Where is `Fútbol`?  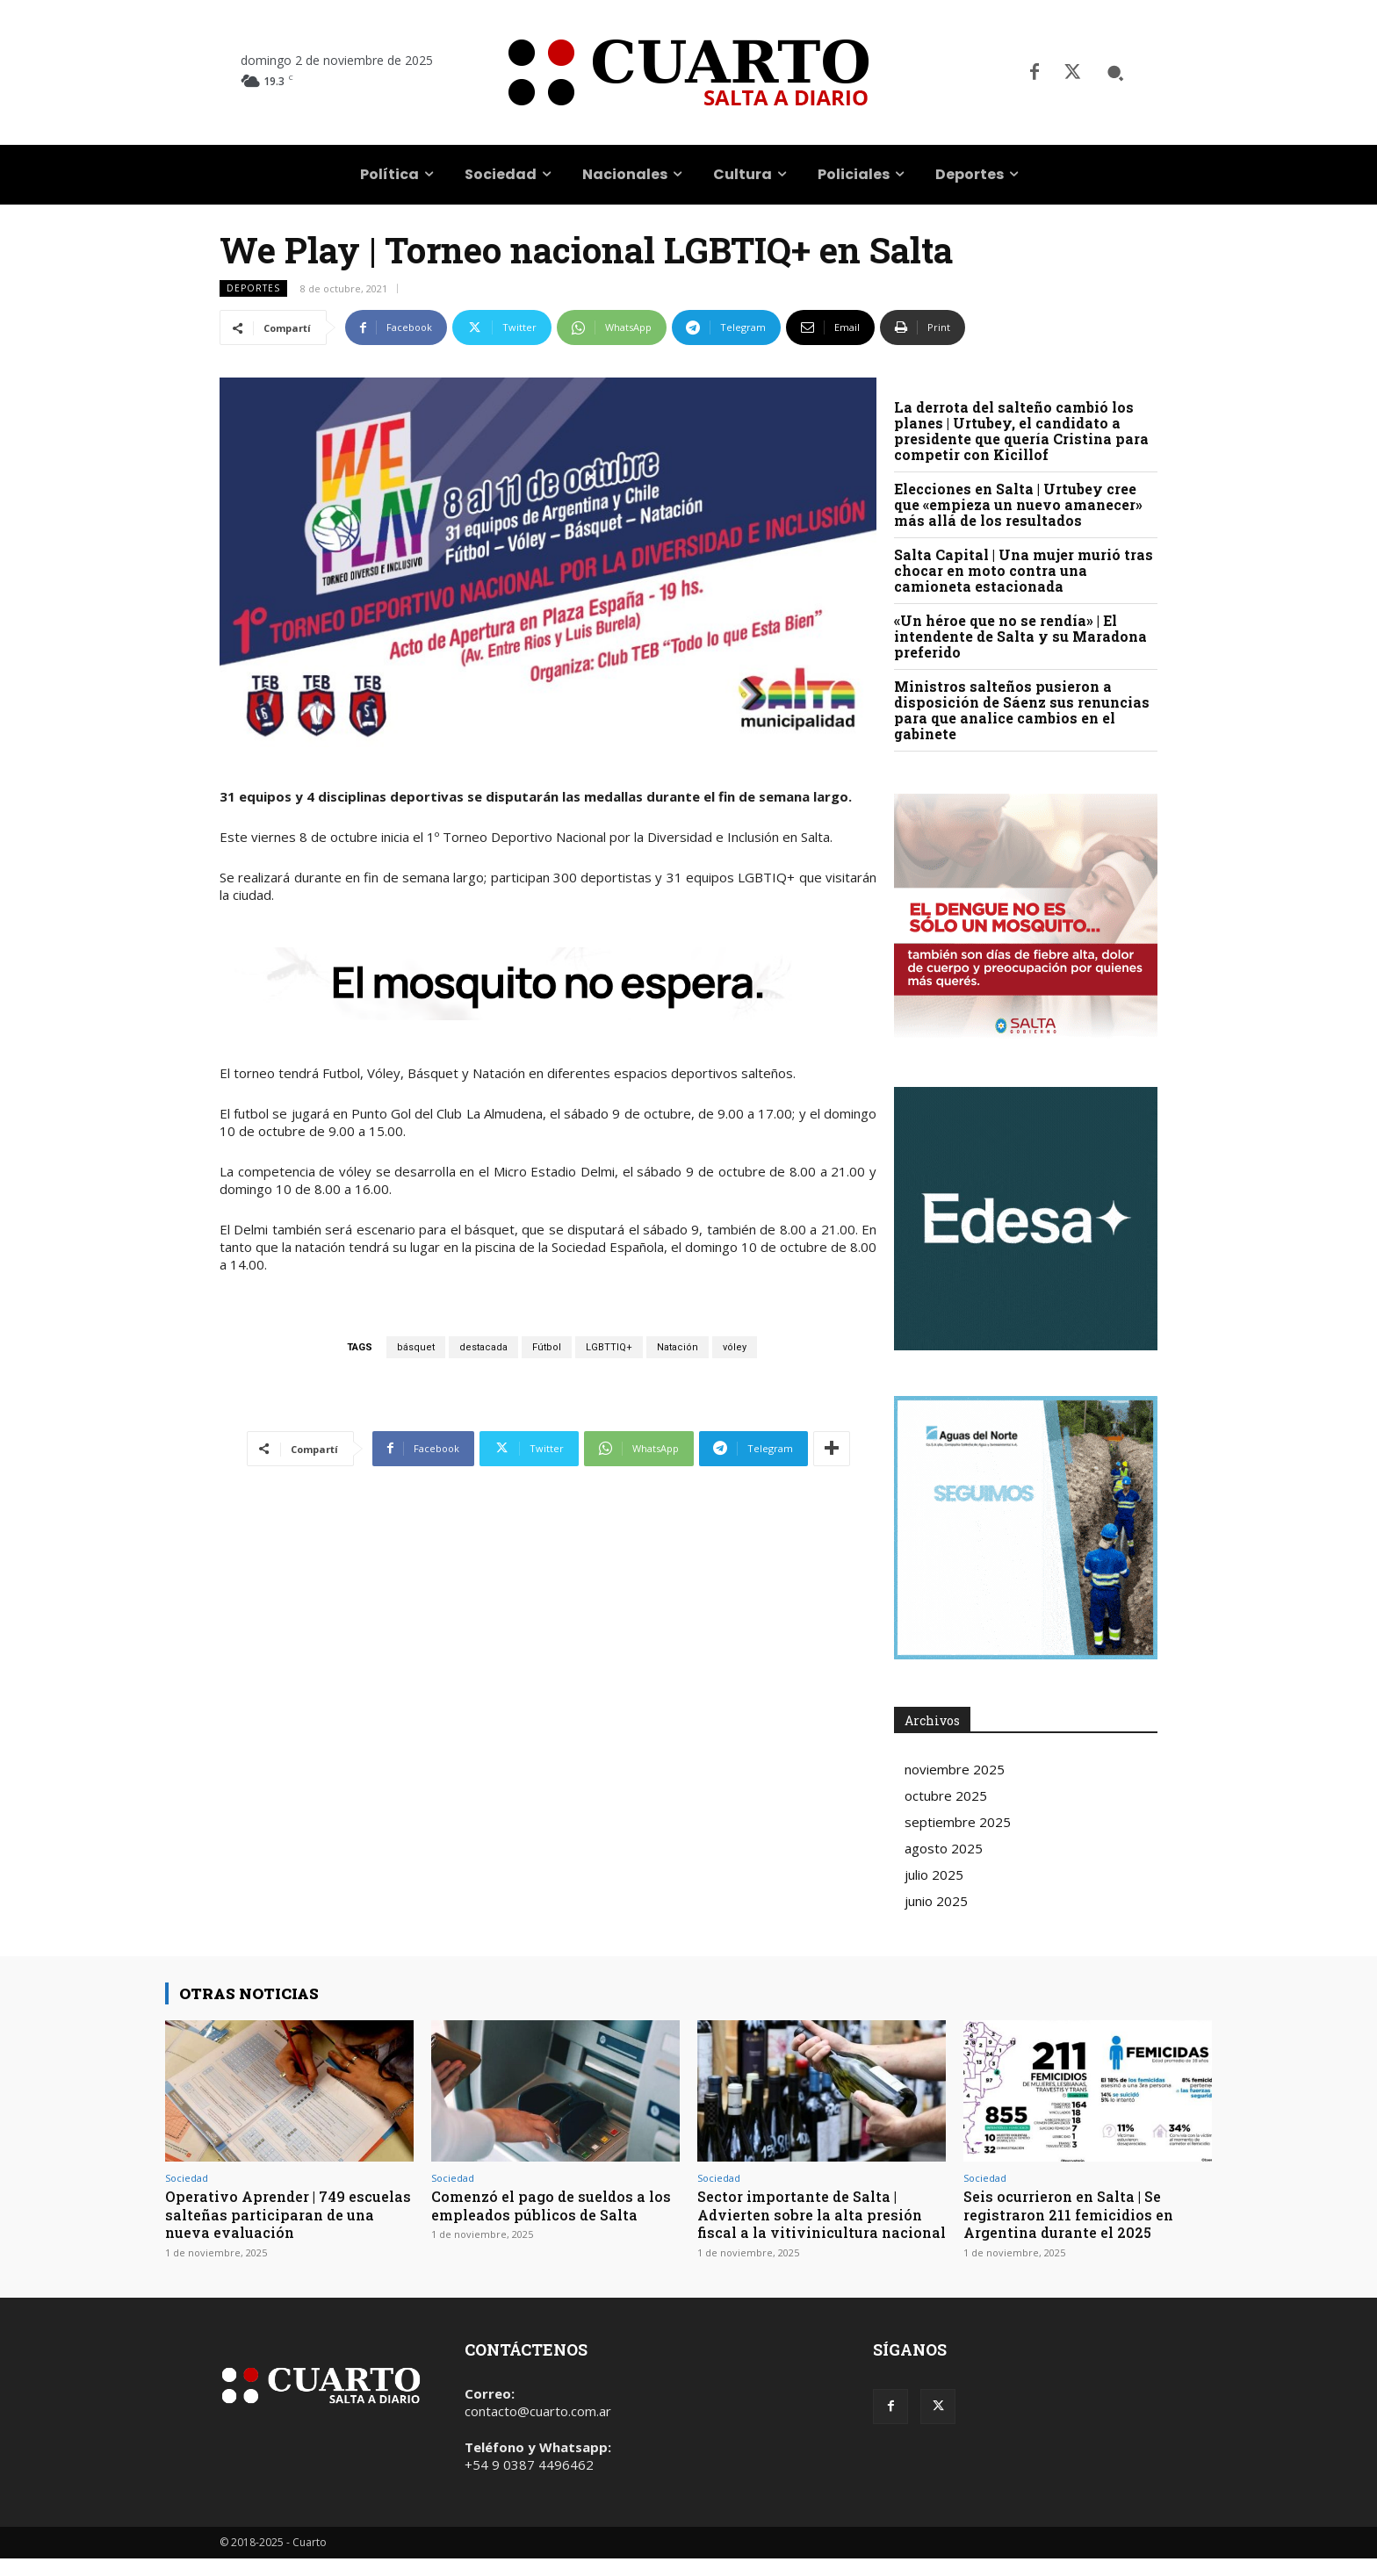 Fútbol is located at coordinates (546, 1347).